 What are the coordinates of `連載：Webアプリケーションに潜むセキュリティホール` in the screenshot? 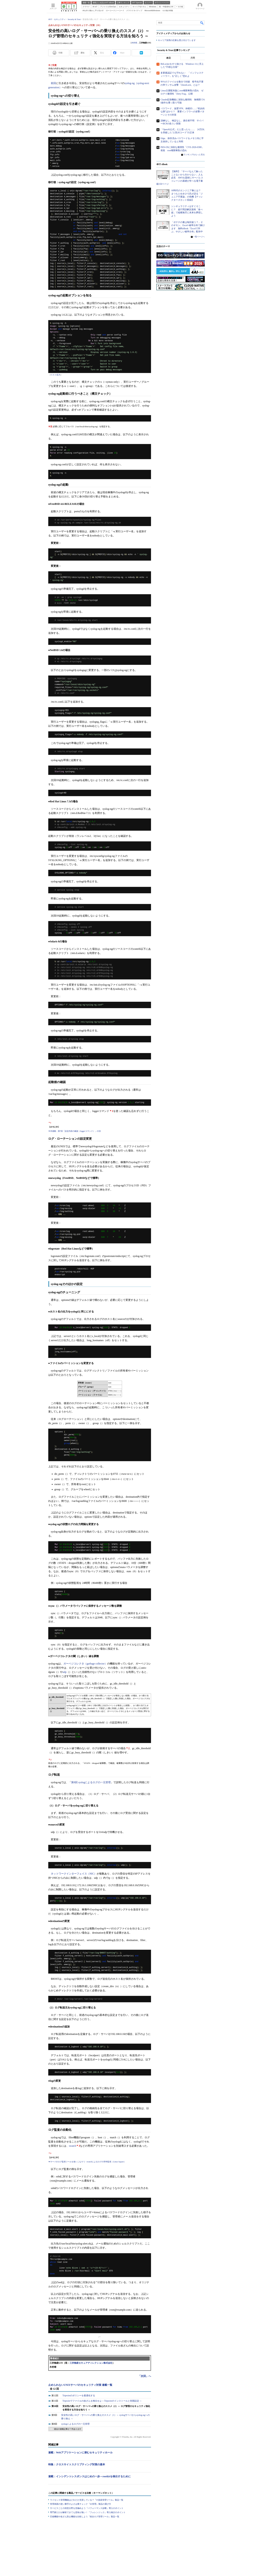 It's located at (80, 2452).